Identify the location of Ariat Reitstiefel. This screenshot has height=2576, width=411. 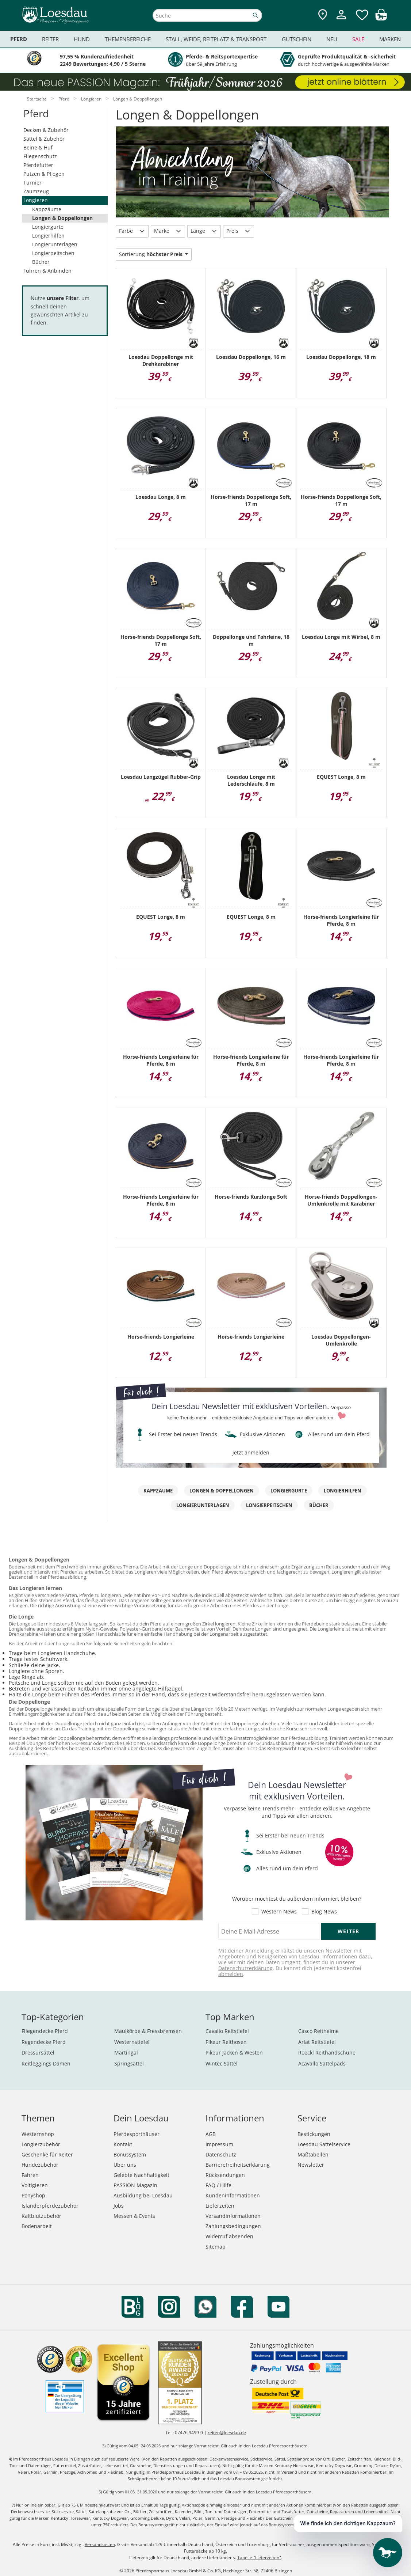
(317, 2041).